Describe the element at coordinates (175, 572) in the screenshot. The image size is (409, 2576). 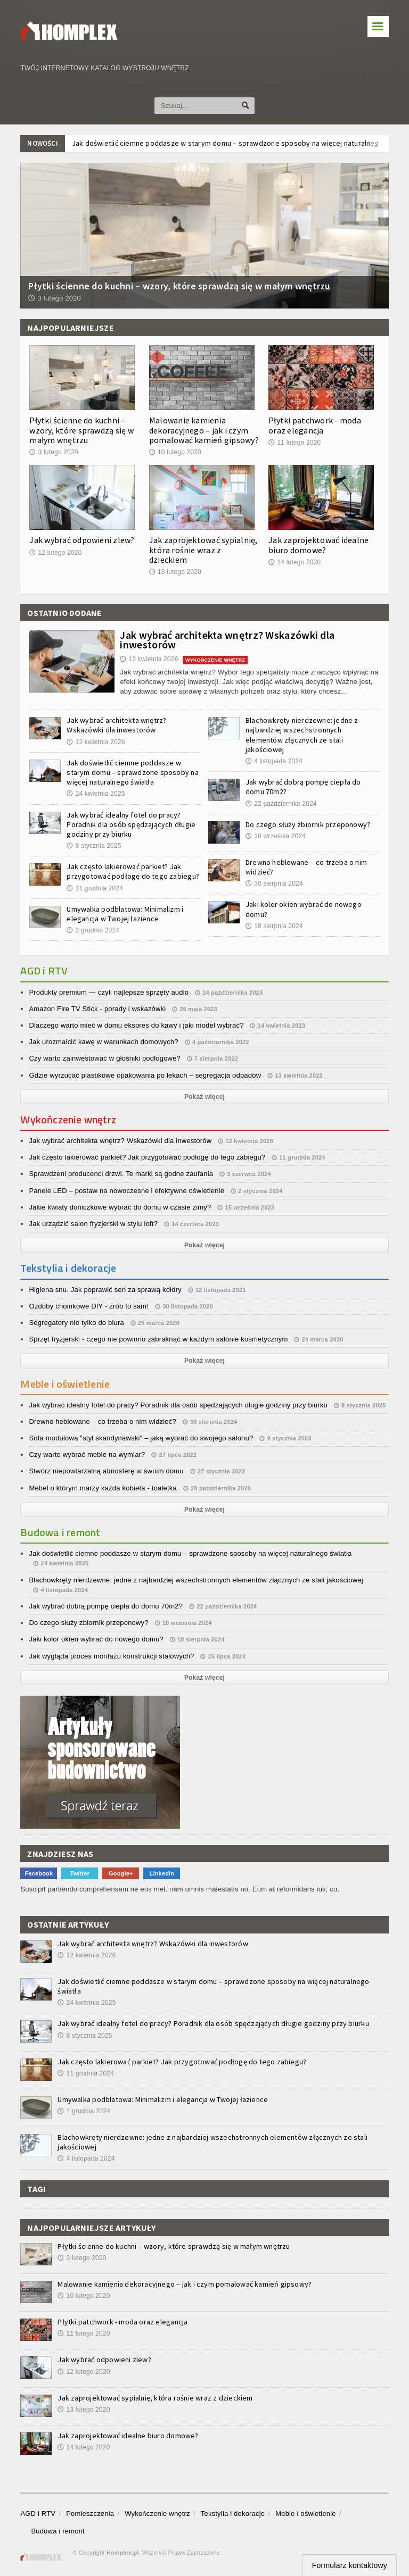
I see `13 lutego 2020` at that location.